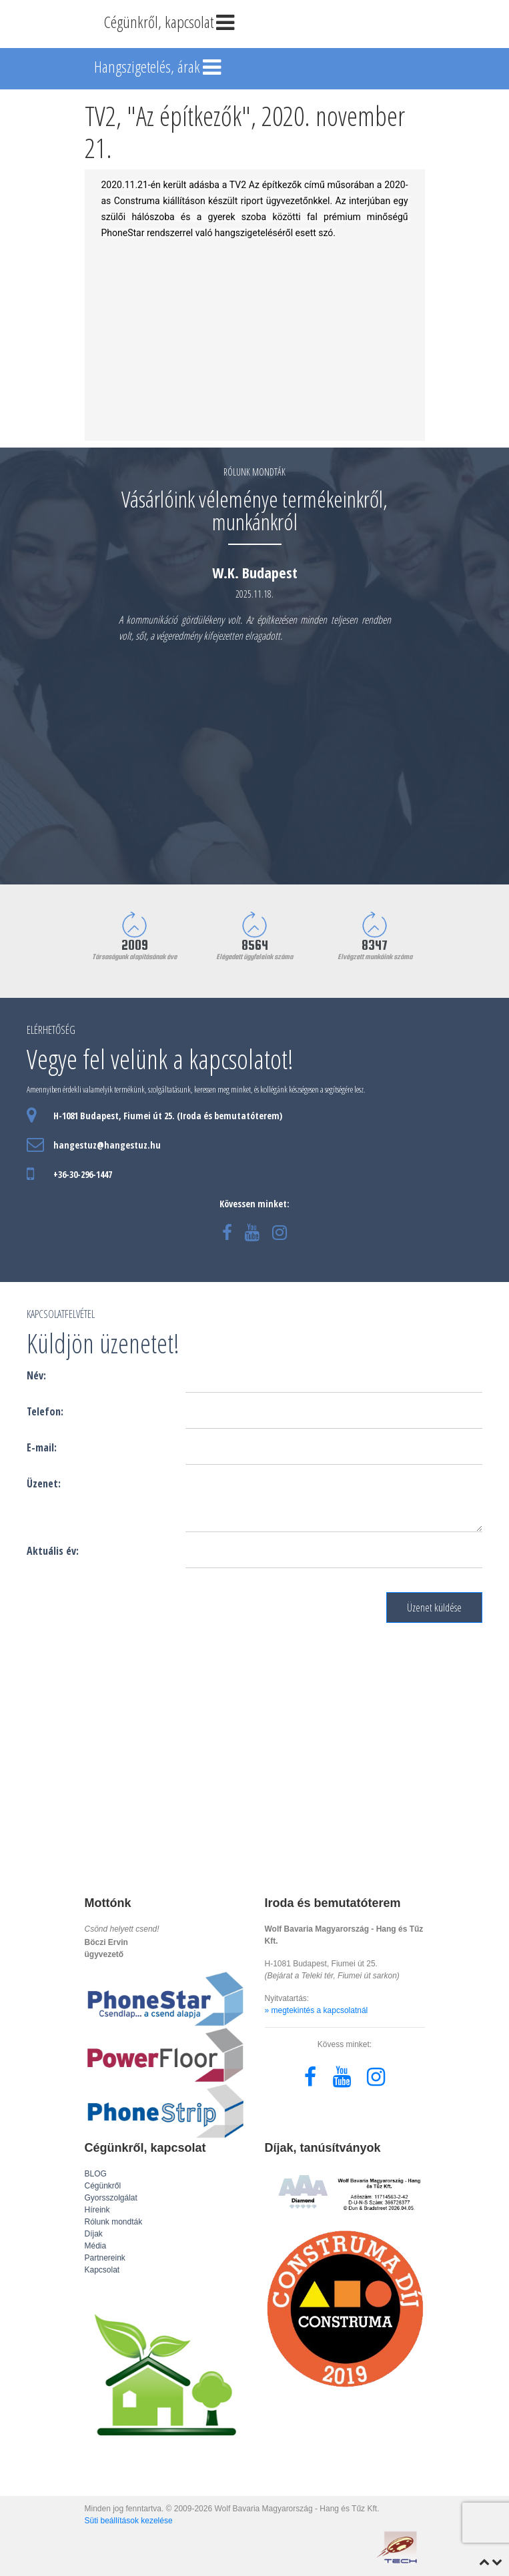  I want to click on Kapcsolat, so click(102, 2270).